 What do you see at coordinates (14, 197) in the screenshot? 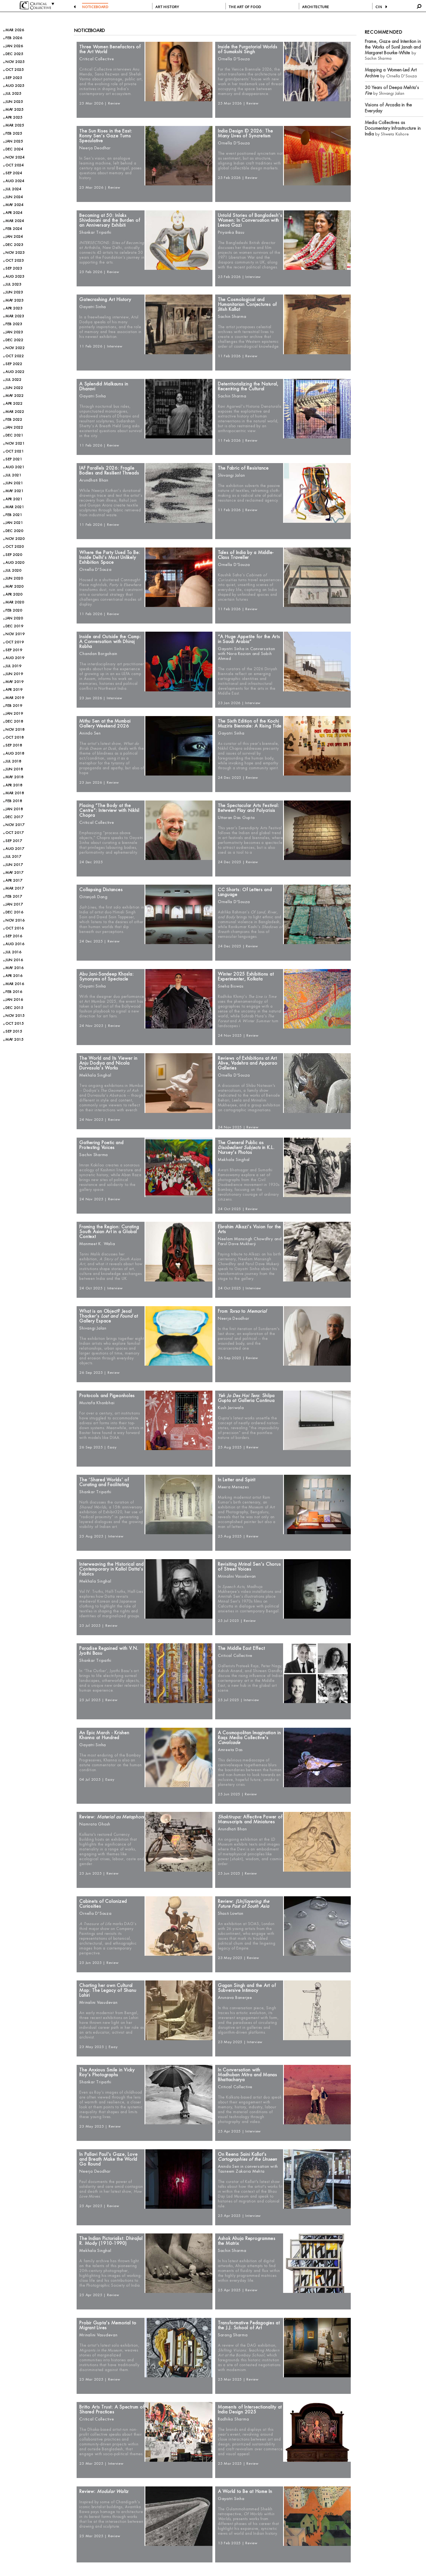
I see `JUN 2024` at bounding box center [14, 197].